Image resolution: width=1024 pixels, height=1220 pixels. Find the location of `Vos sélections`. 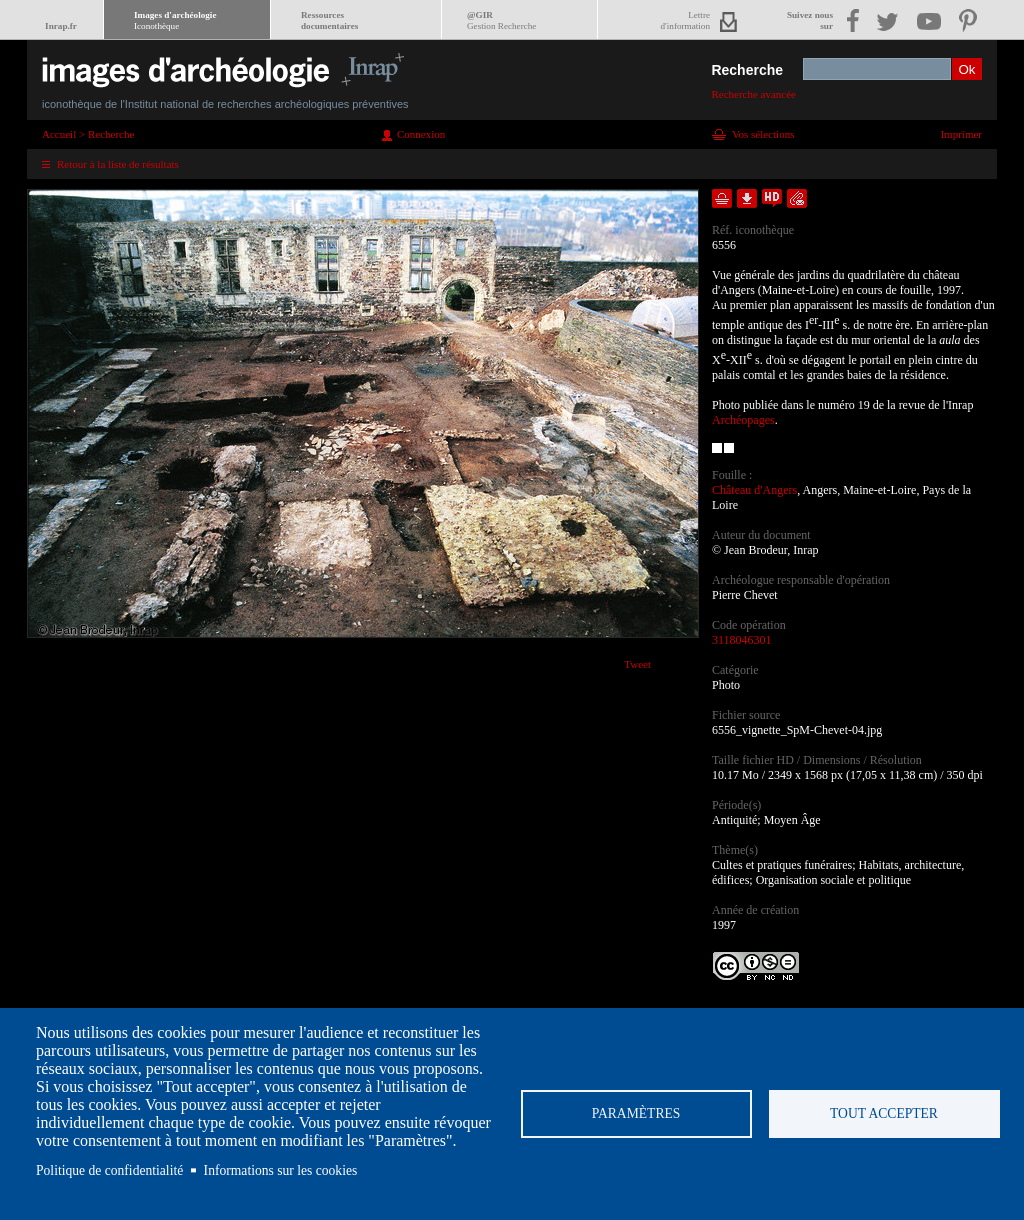

Vos sélections is located at coordinates (763, 134).